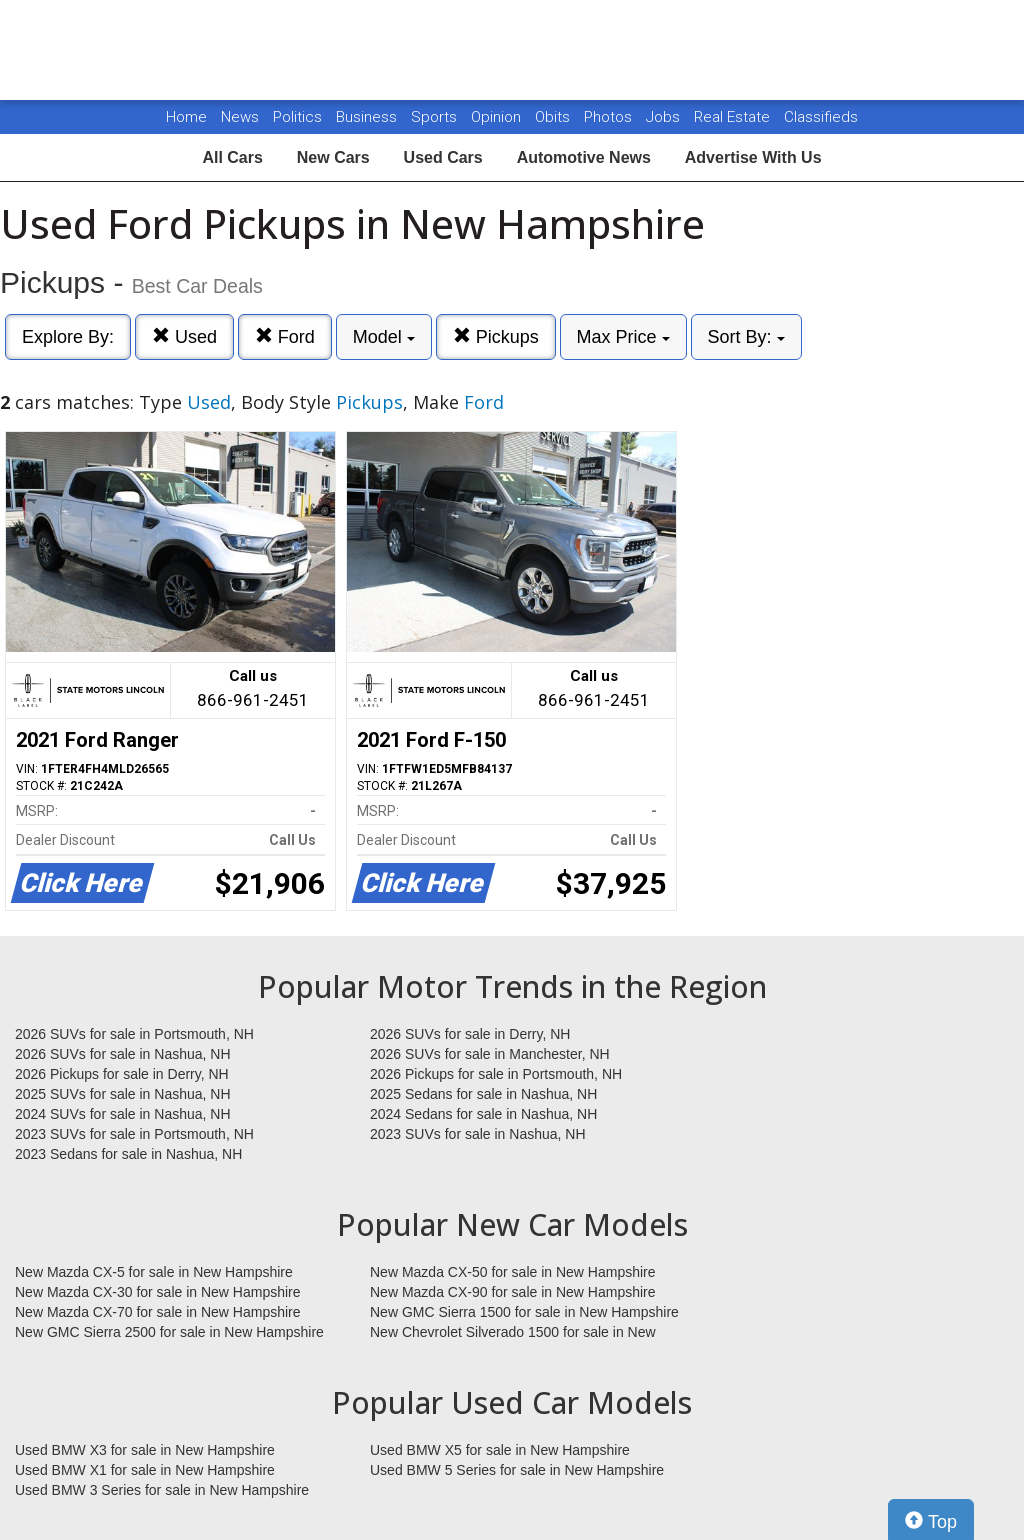 This screenshot has width=1024, height=1540. Describe the element at coordinates (128, 1154) in the screenshot. I see `2023 Sedans for sale in Nashua, NH` at that location.